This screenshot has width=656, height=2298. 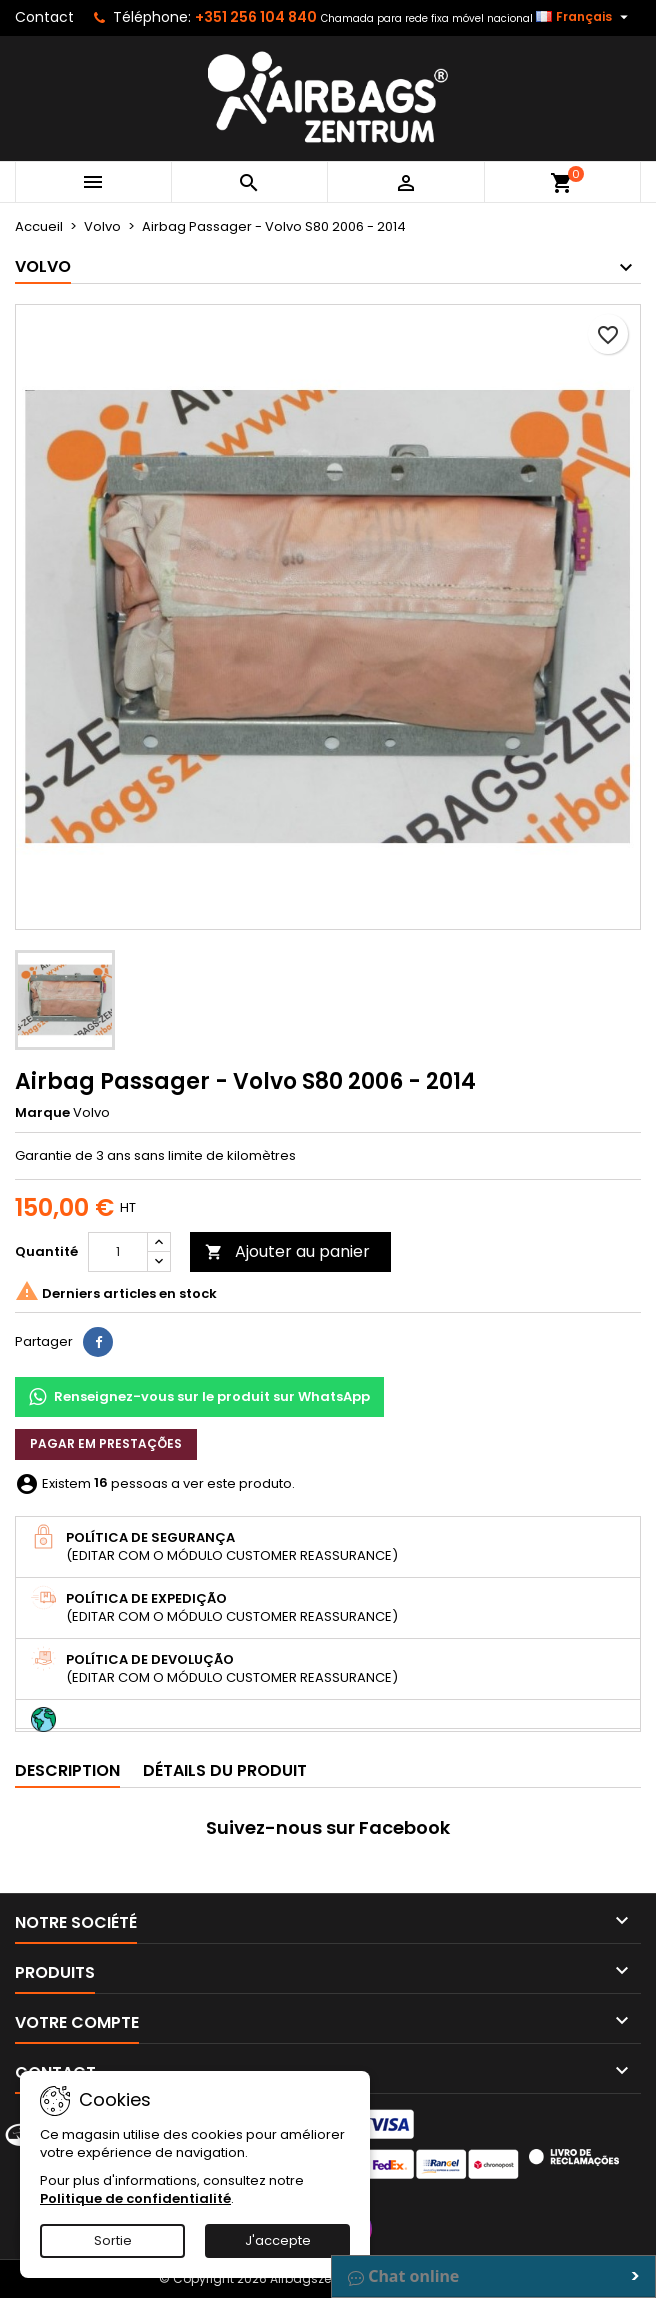 I want to click on J'accepte, so click(x=278, y=2240).